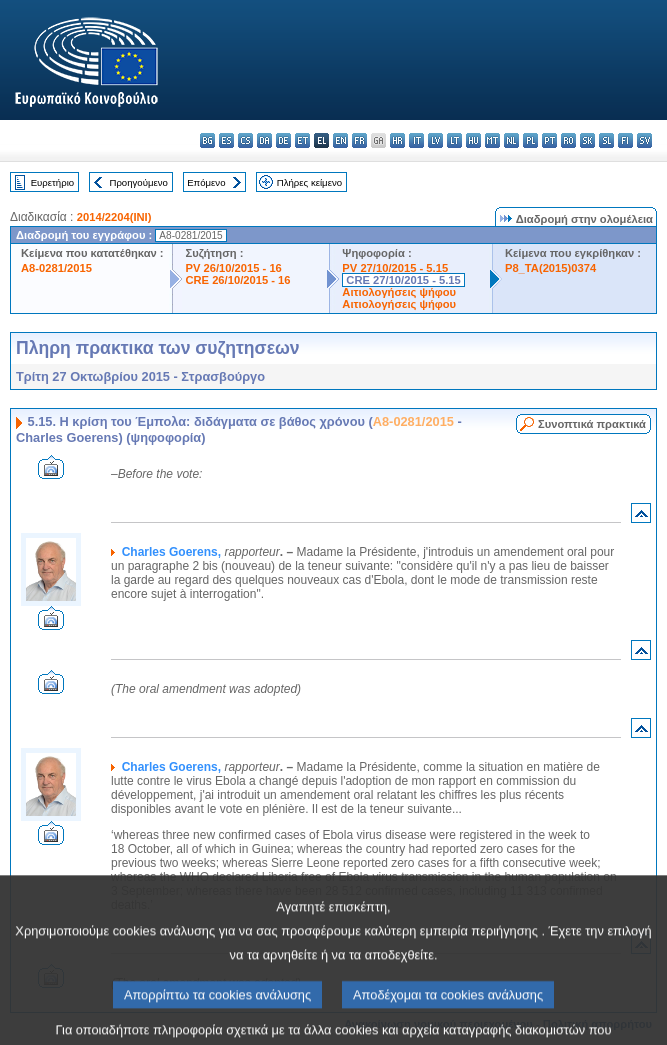  What do you see at coordinates (302, 140) in the screenshot?
I see `et - eesti keel` at bounding box center [302, 140].